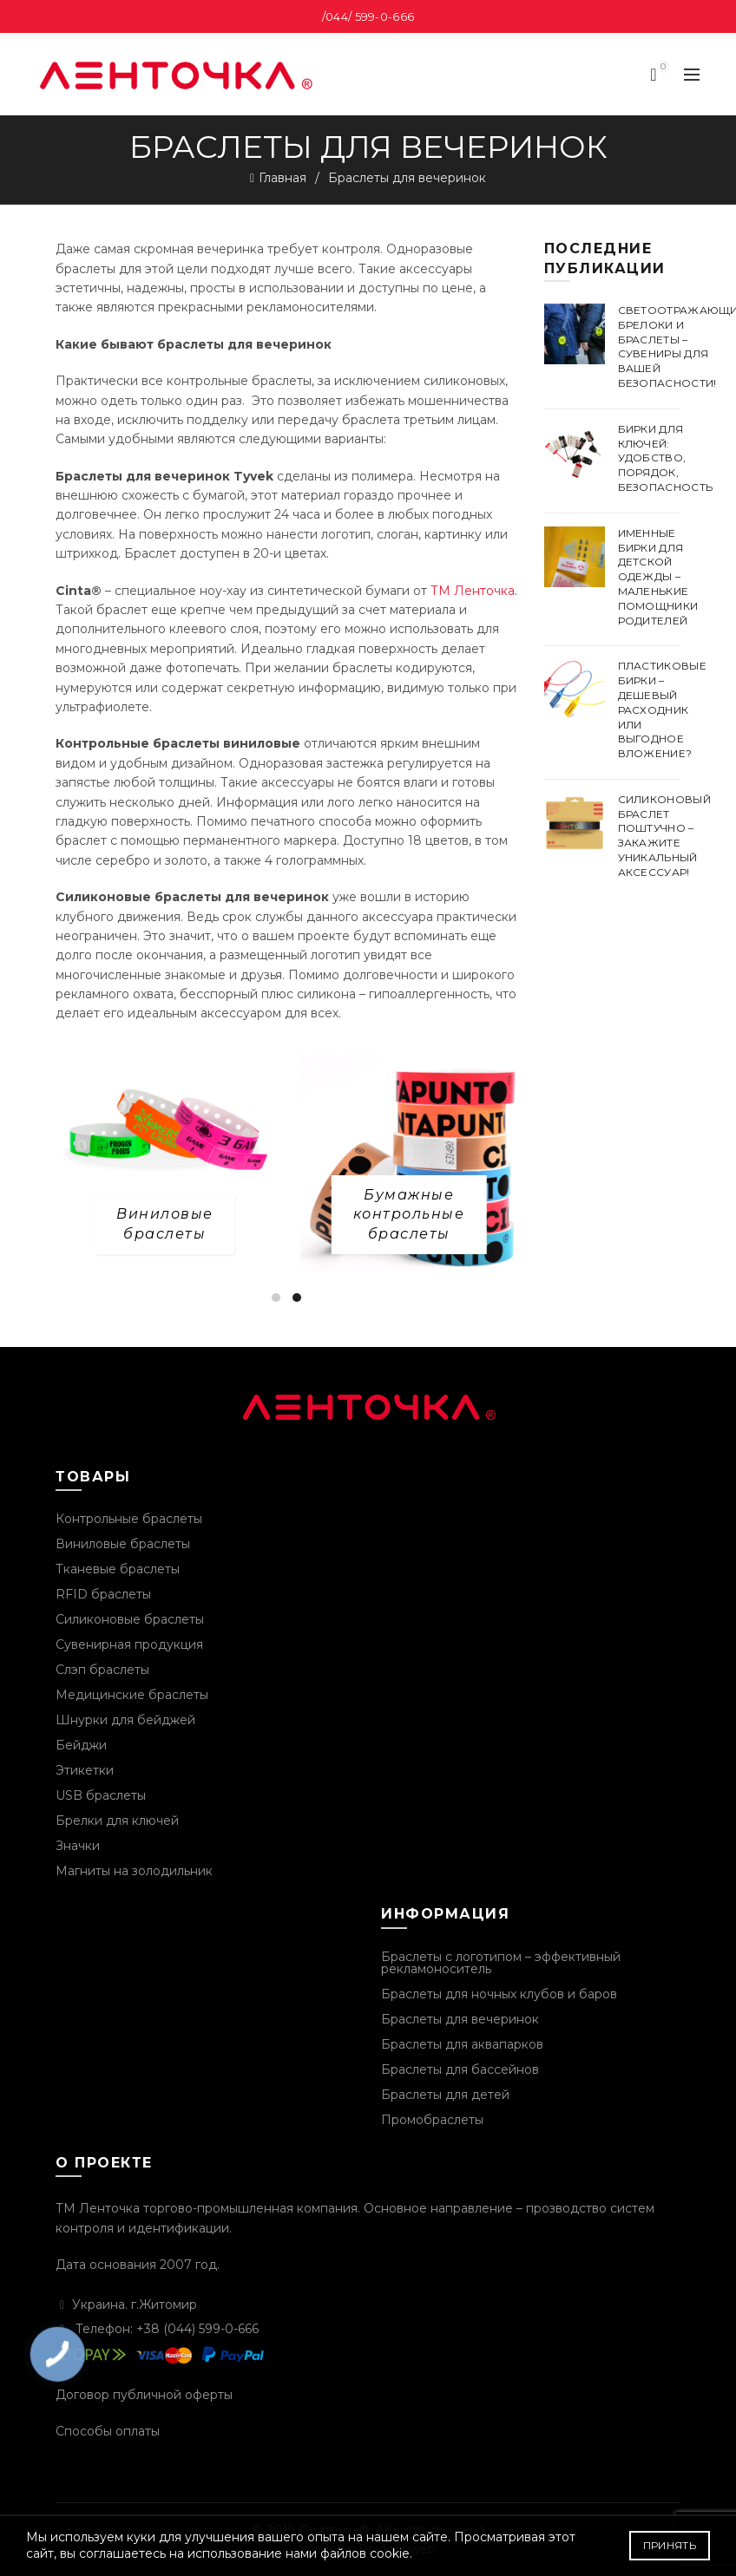  I want to click on Именные бирки для детской одежды – маленькие помощники родителей, so click(658, 576).